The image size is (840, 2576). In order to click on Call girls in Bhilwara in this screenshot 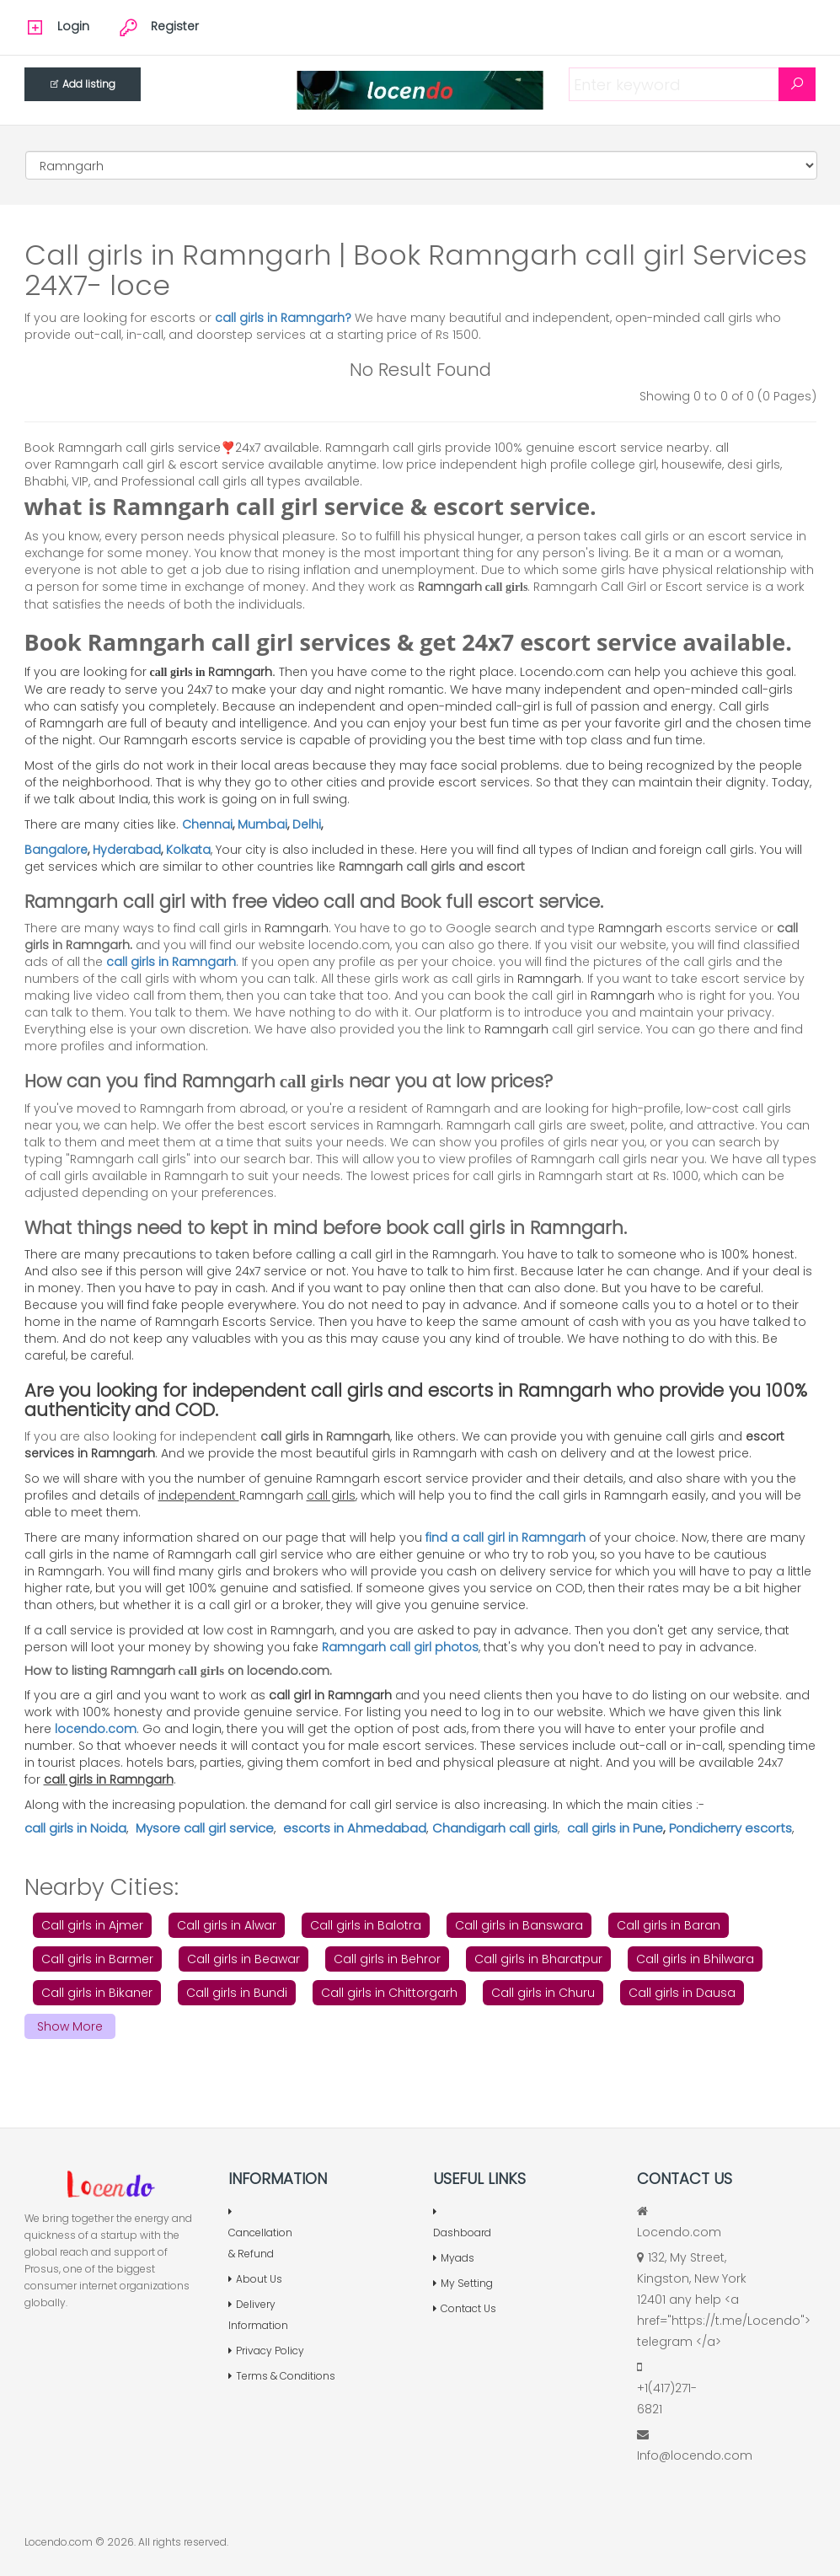, I will do `click(695, 1959)`.